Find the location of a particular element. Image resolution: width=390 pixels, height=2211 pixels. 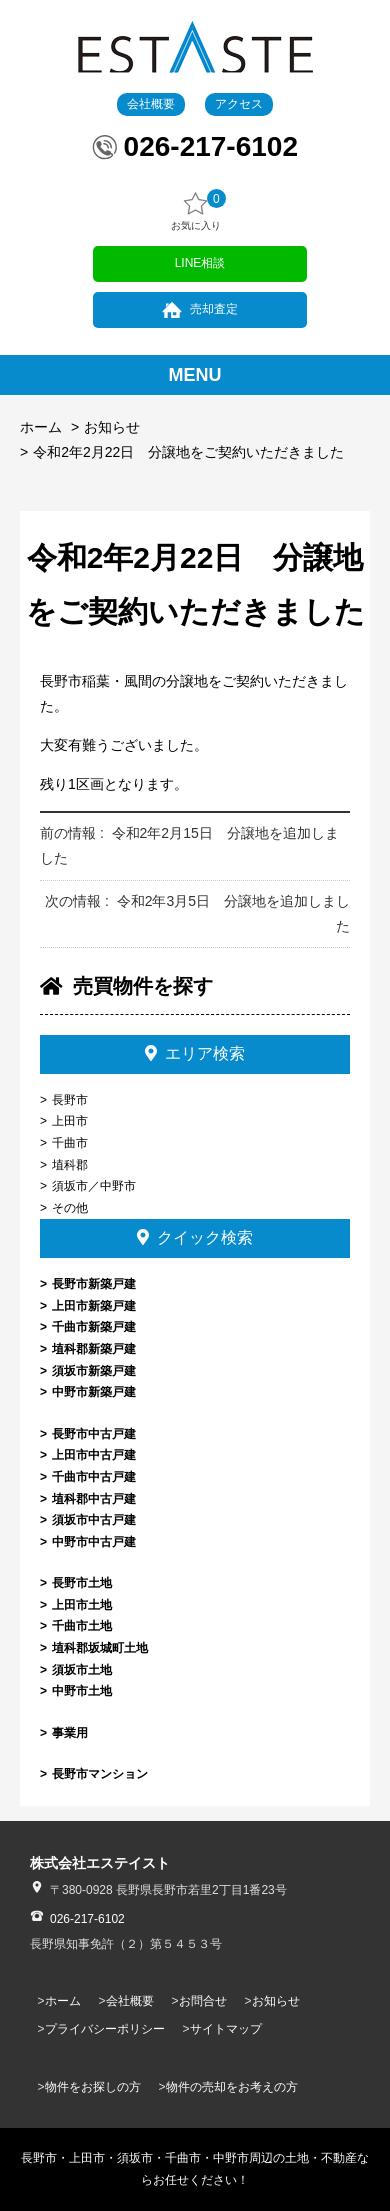

プライバシーポリシー is located at coordinates (105, 2029).